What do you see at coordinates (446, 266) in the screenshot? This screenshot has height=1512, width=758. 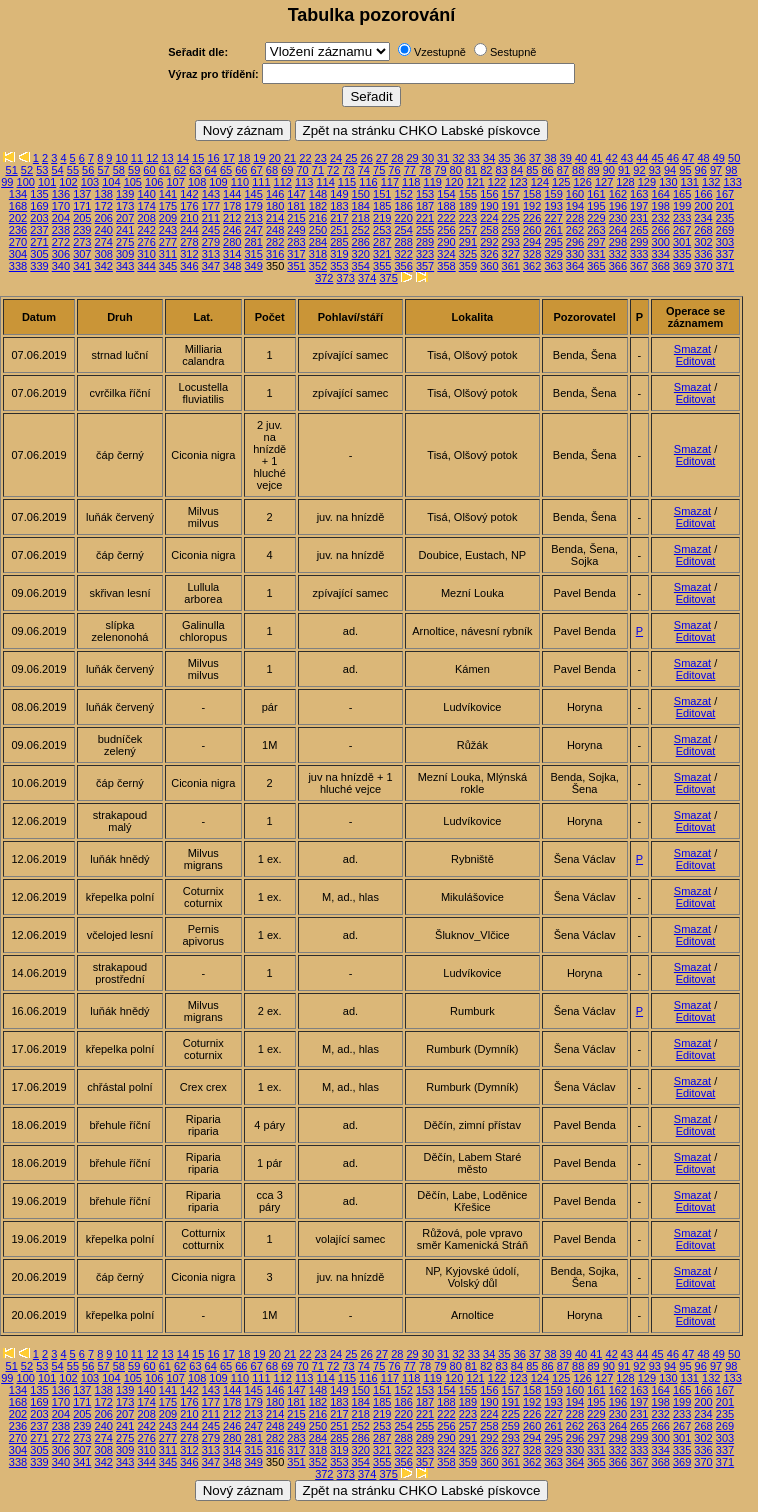 I see `358` at bounding box center [446, 266].